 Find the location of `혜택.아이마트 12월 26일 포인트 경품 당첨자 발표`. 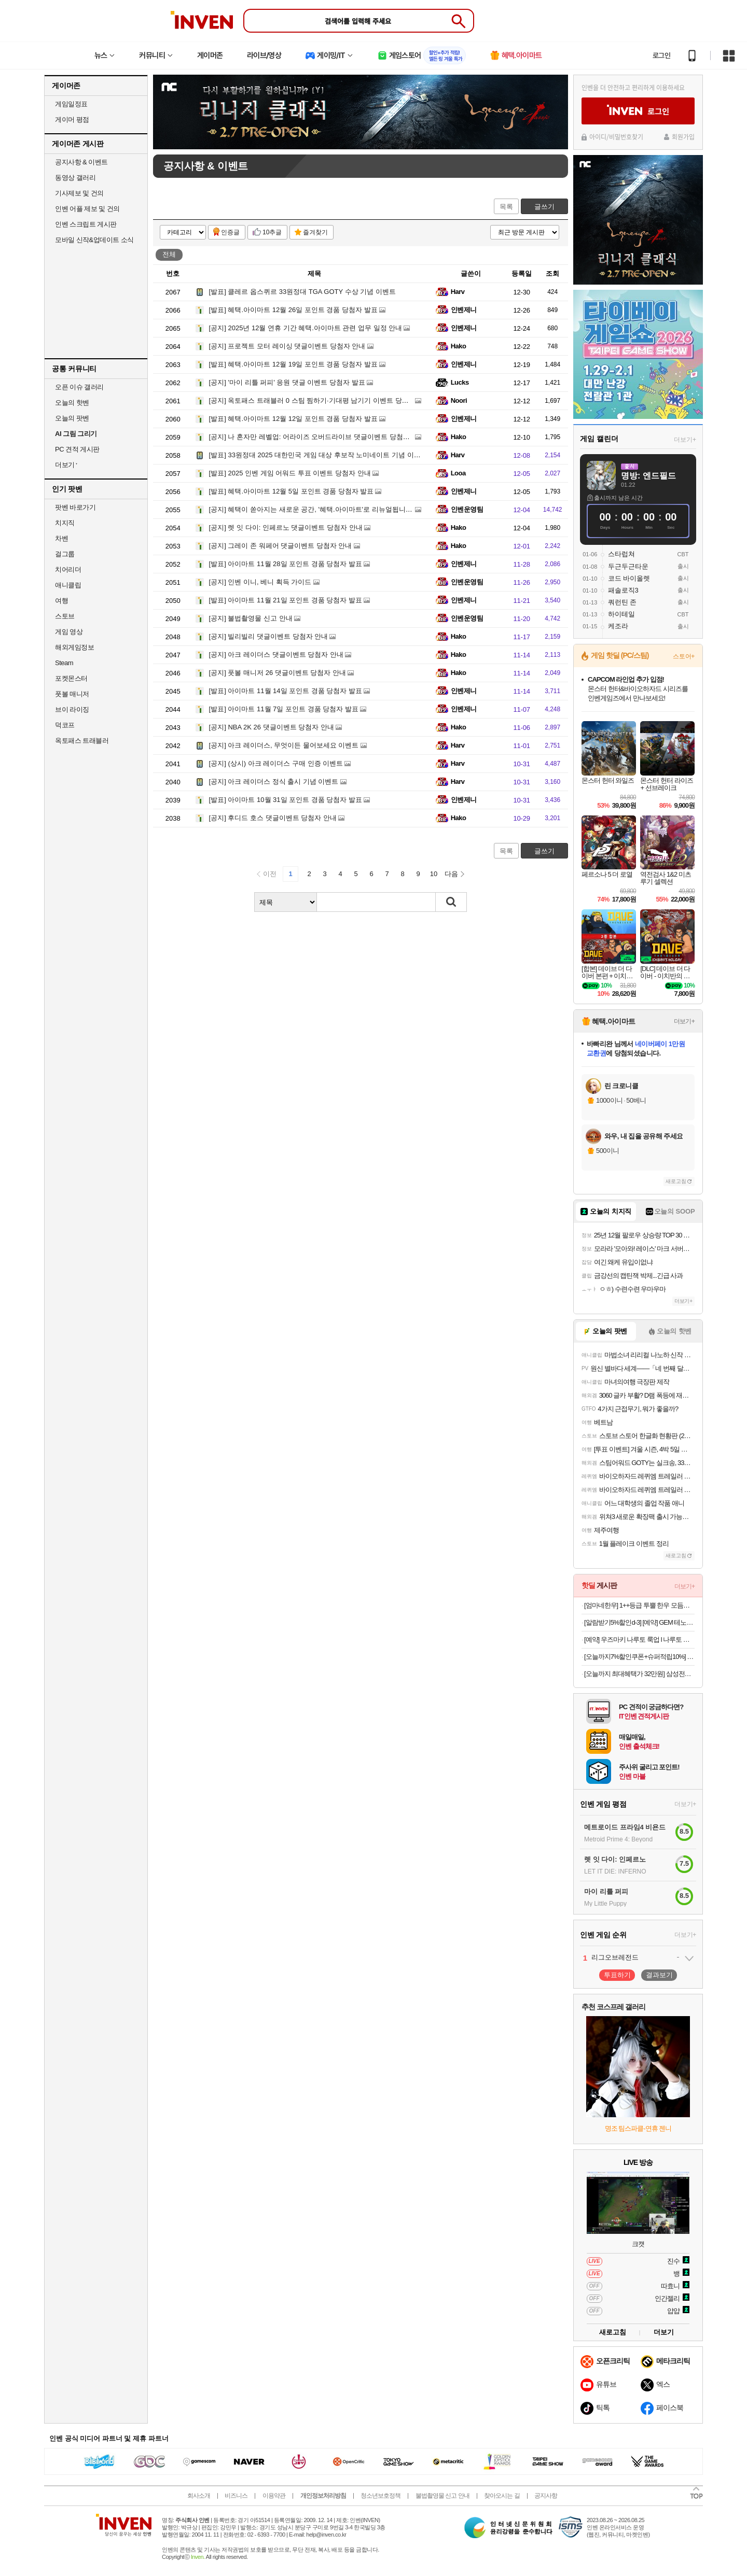

혜택.아이마트 12월 26일 포인트 경품 당첨자 발표 is located at coordinates (293, 310).